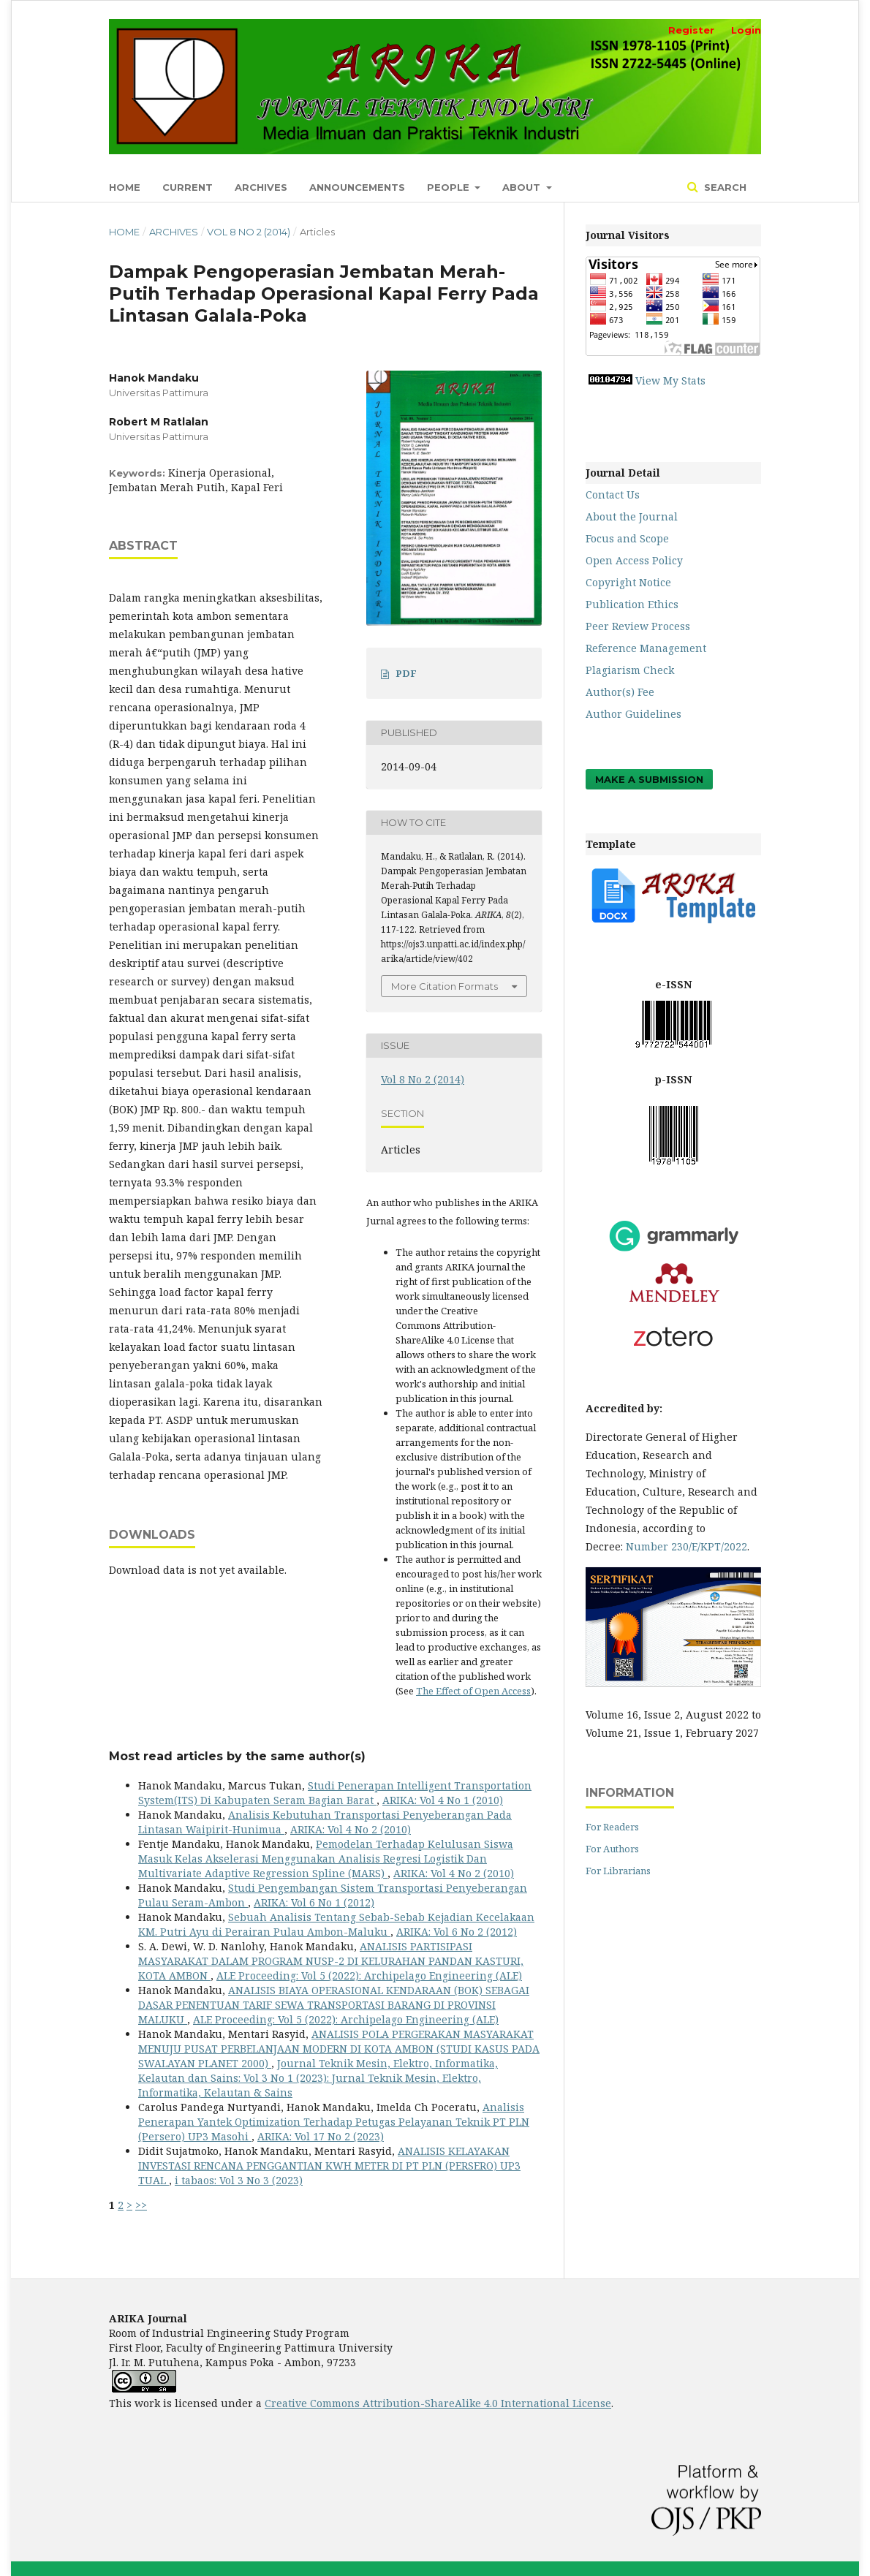 The image size is (870, 2576). I want to click on Copyright Notice, so click(628, 582).